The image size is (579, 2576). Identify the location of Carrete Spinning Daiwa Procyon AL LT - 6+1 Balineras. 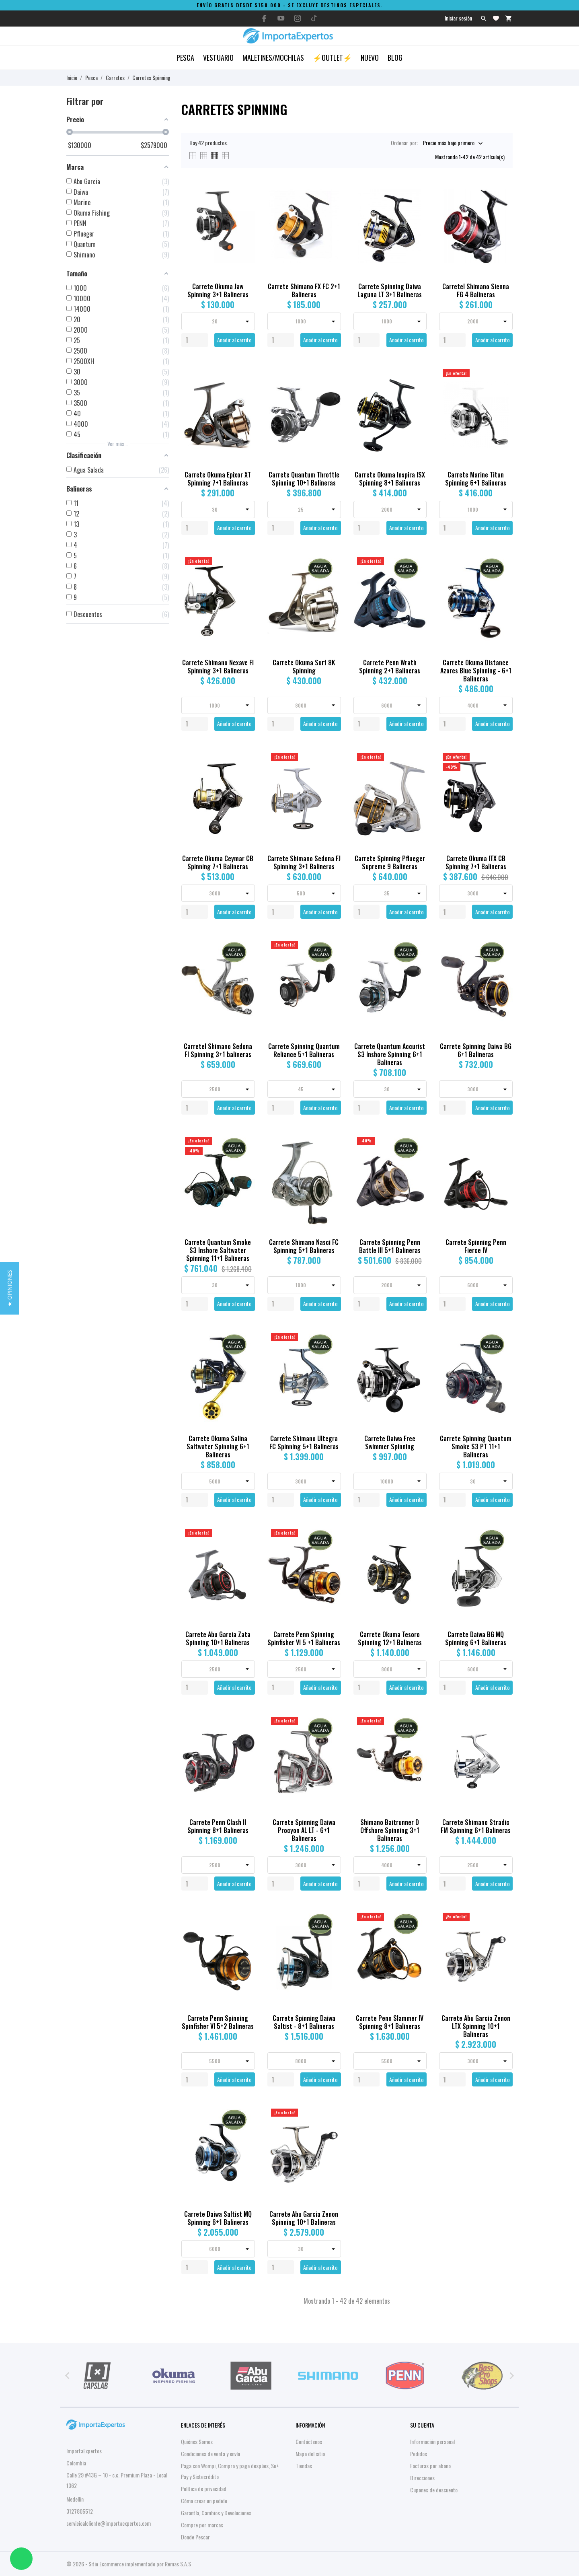
(304, 1830).